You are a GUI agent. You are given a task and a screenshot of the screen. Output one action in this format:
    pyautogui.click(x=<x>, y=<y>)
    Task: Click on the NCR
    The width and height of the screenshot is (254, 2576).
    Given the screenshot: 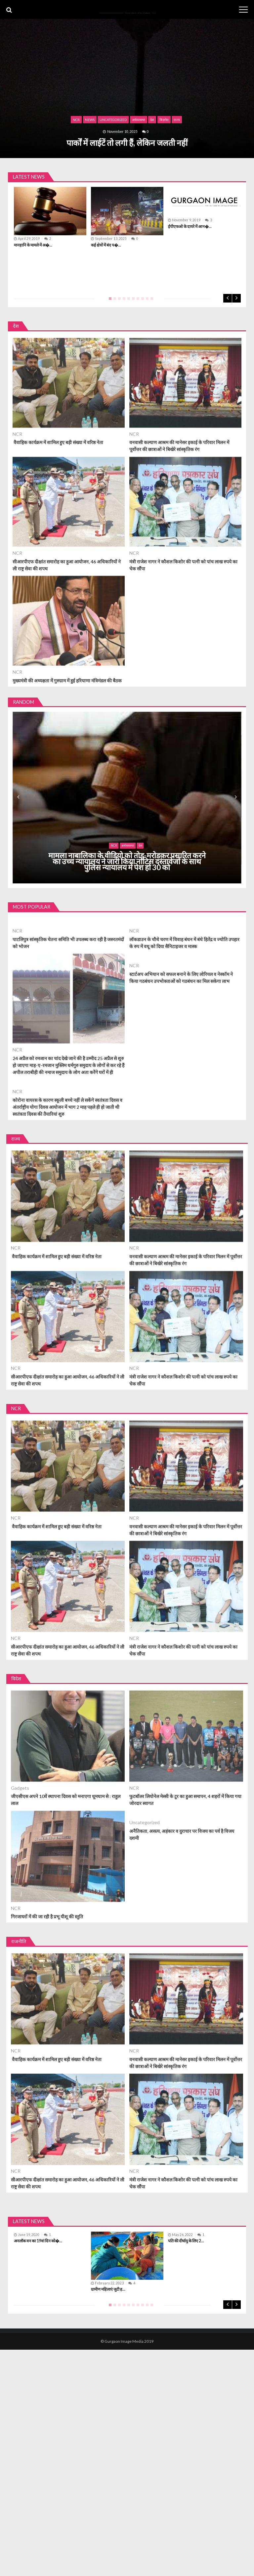 What is the action you would take?
    pyautogui.click(x=76, y=120)
    